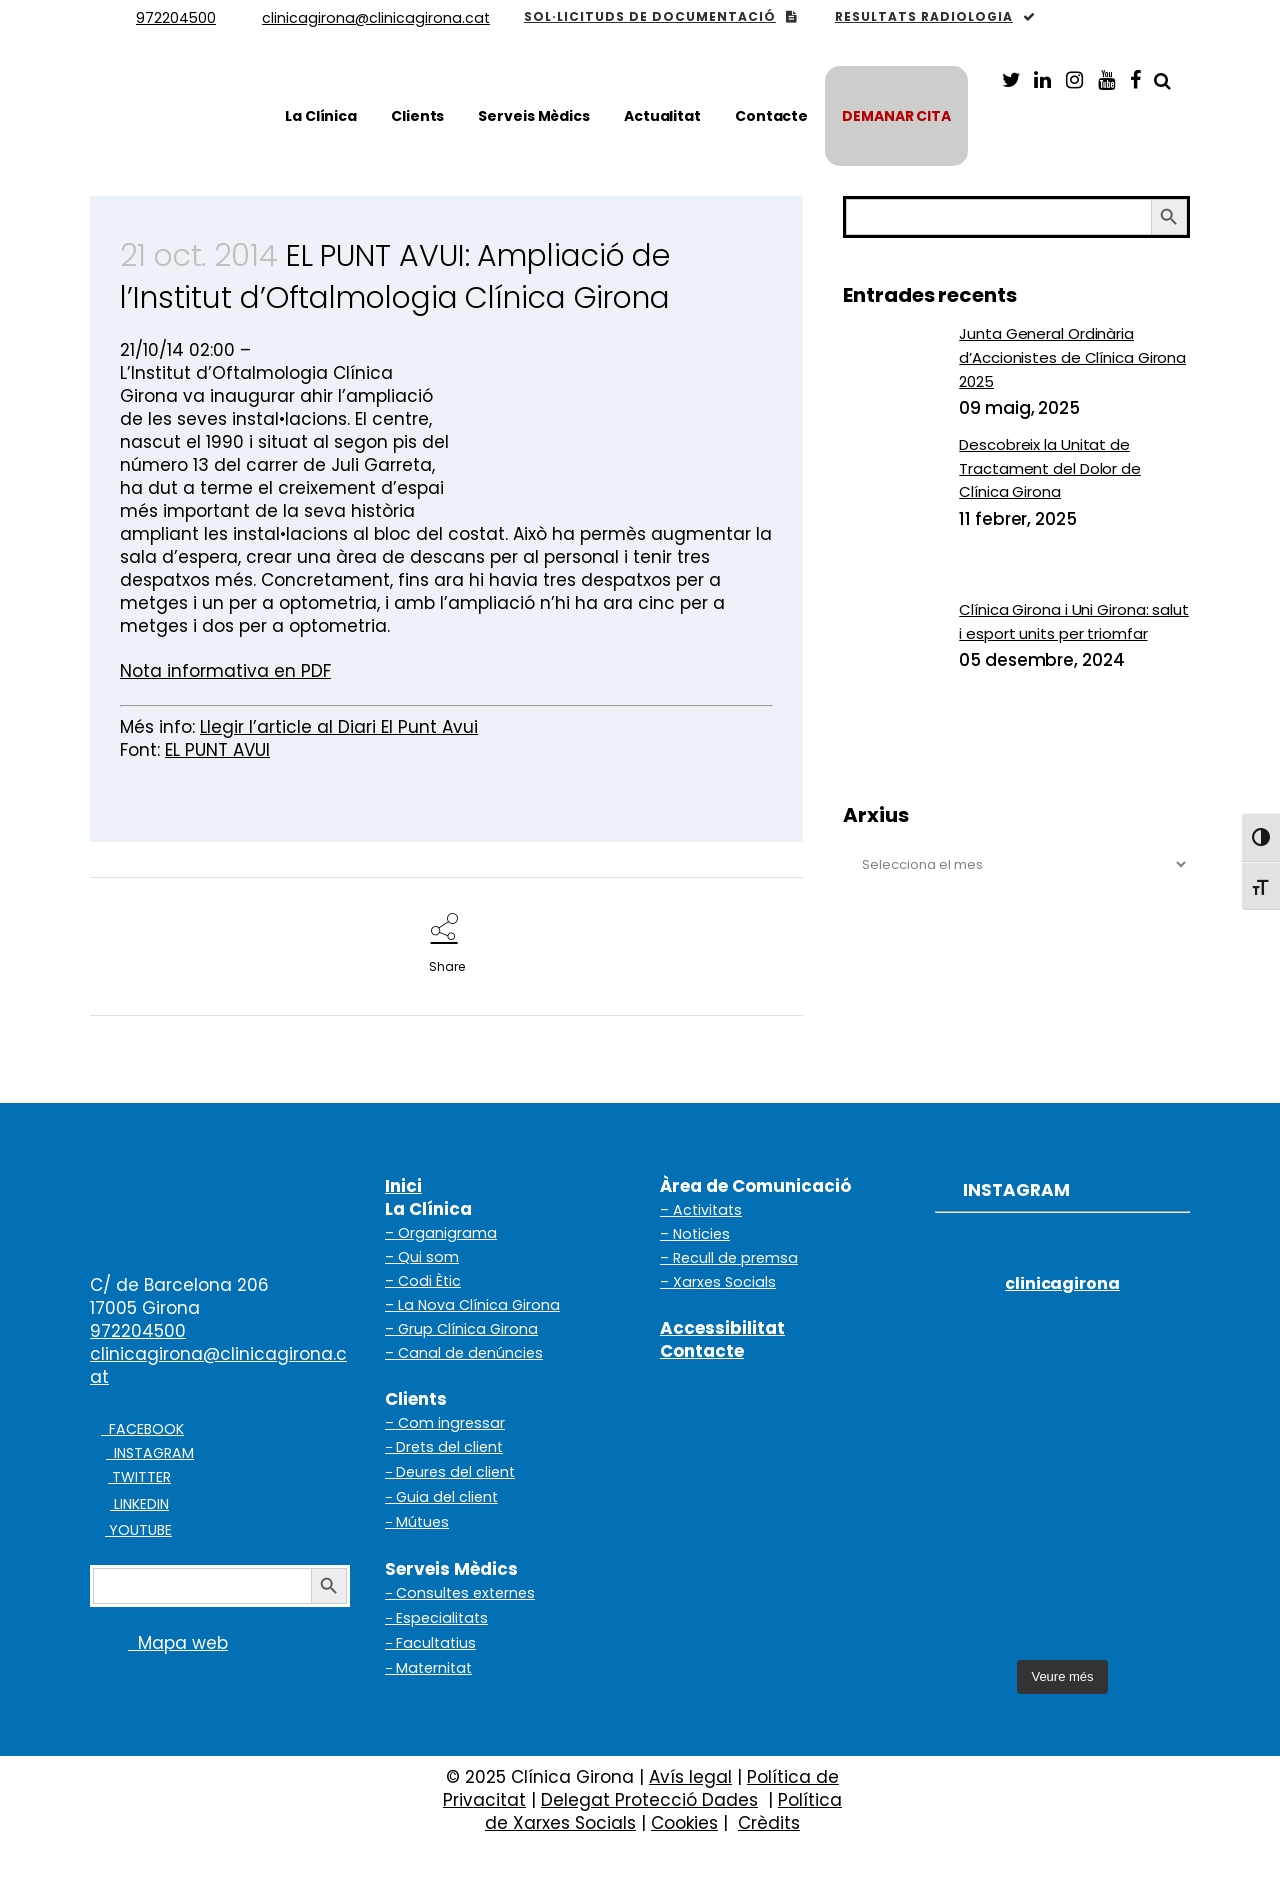  I want to click on FACEBOOK, so click(142, 1429).